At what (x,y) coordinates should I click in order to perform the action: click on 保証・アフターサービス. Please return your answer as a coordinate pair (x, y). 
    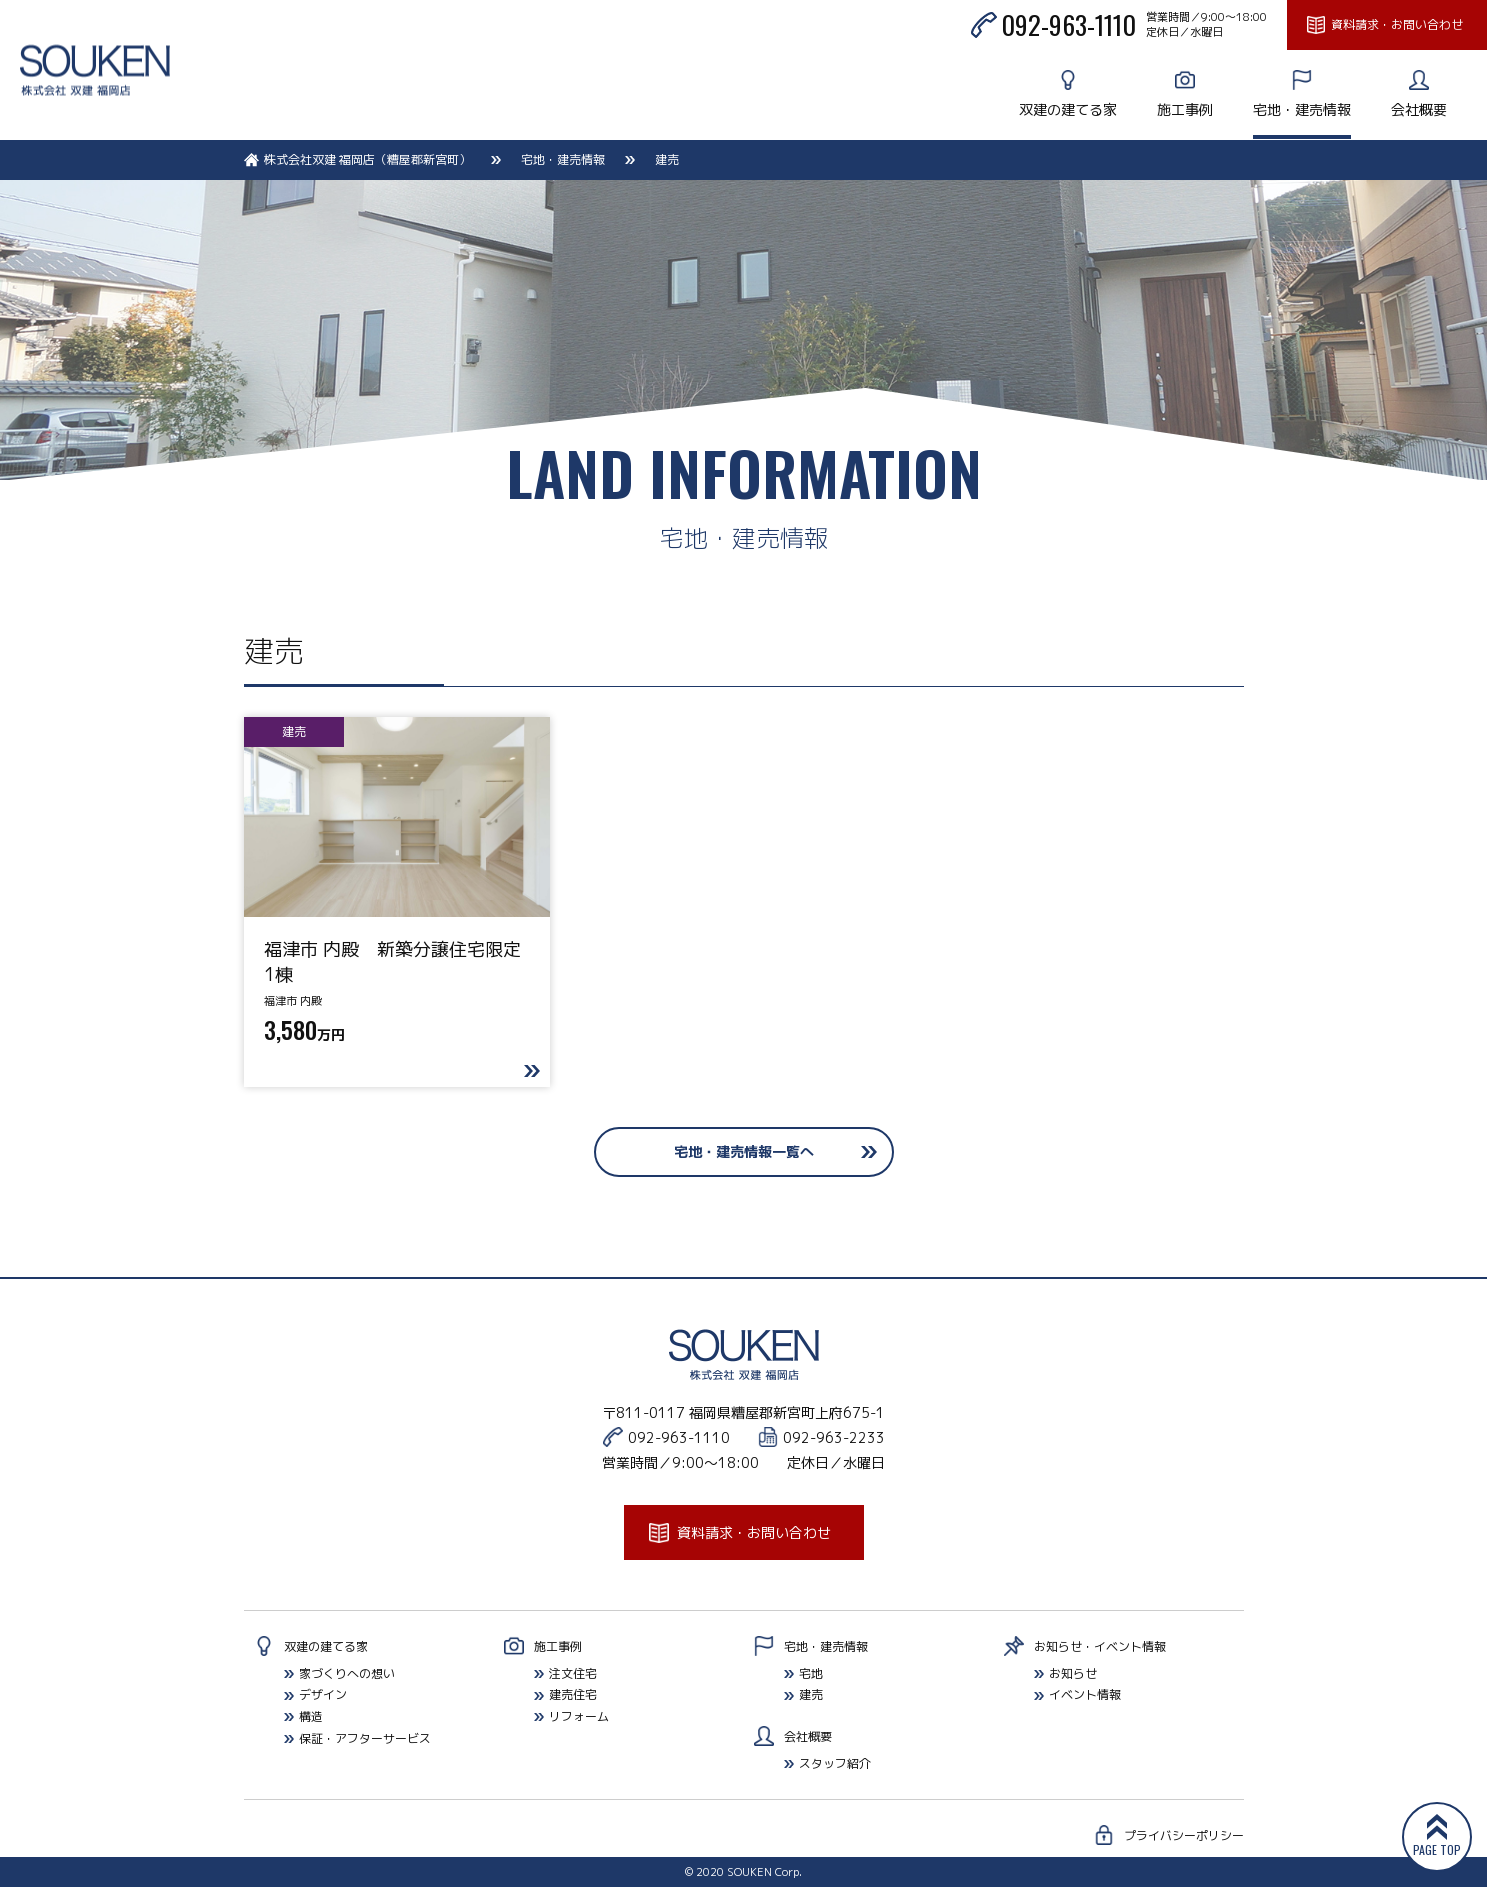
    Looking at the image, I should click on (365, 1738).